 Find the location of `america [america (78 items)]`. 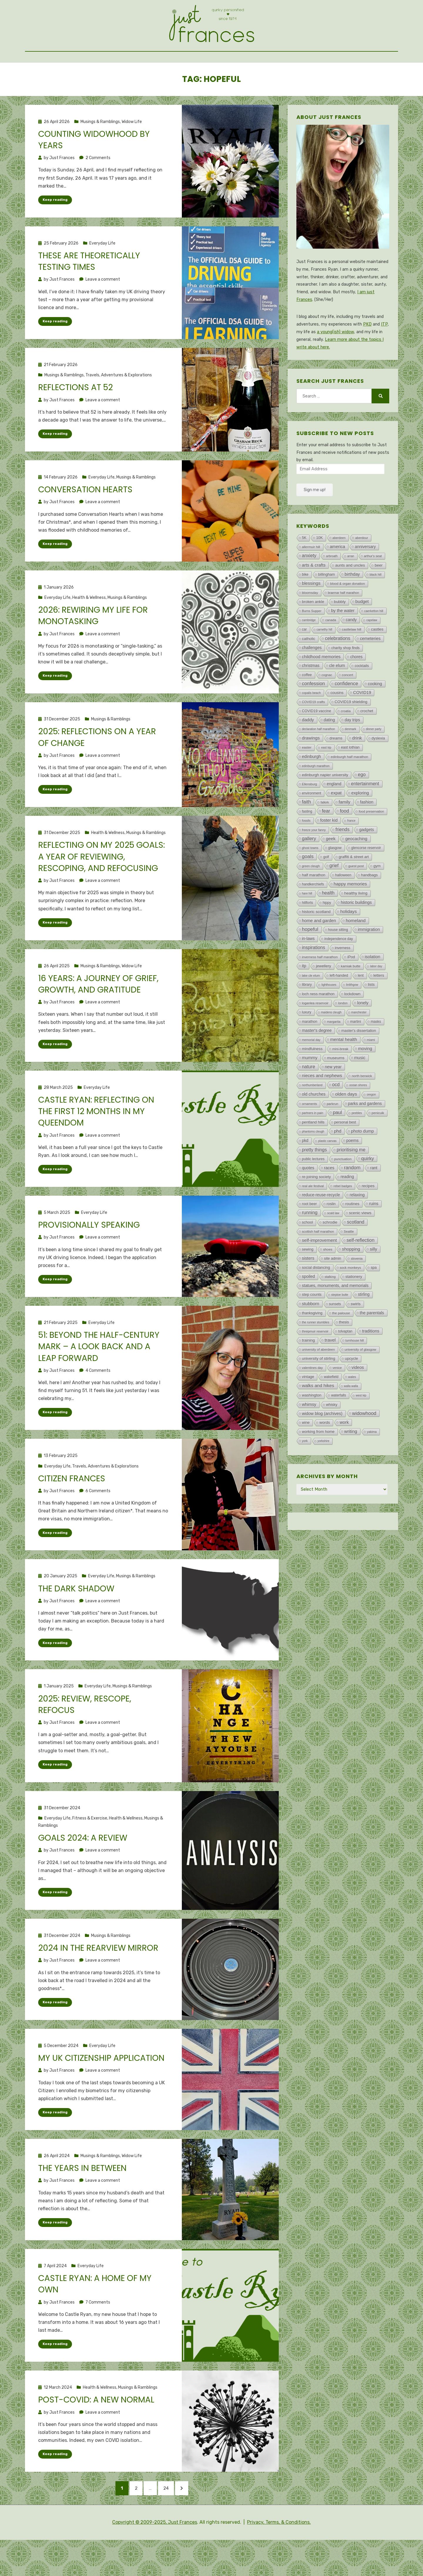

america [america (78 items)] is located at coordinates (337, 573).